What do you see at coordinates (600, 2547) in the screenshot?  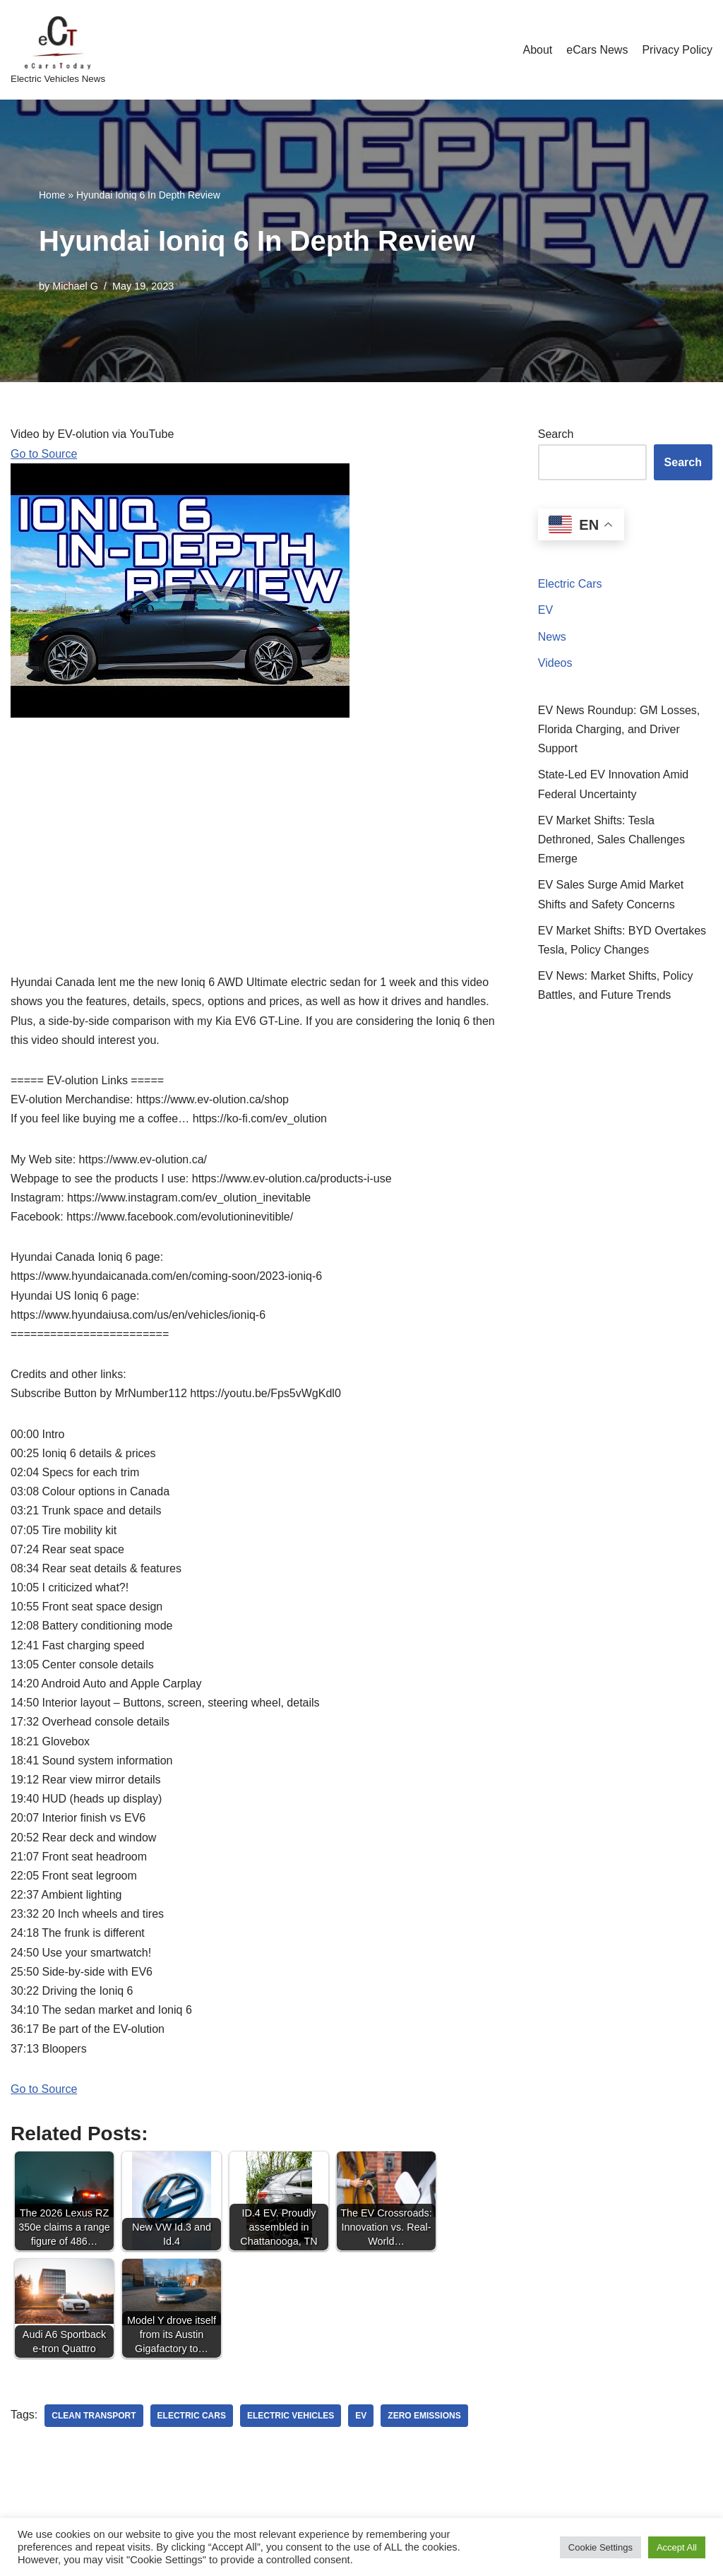 I see `Cookie Settings [button]` at bounding box center [600, 2547].